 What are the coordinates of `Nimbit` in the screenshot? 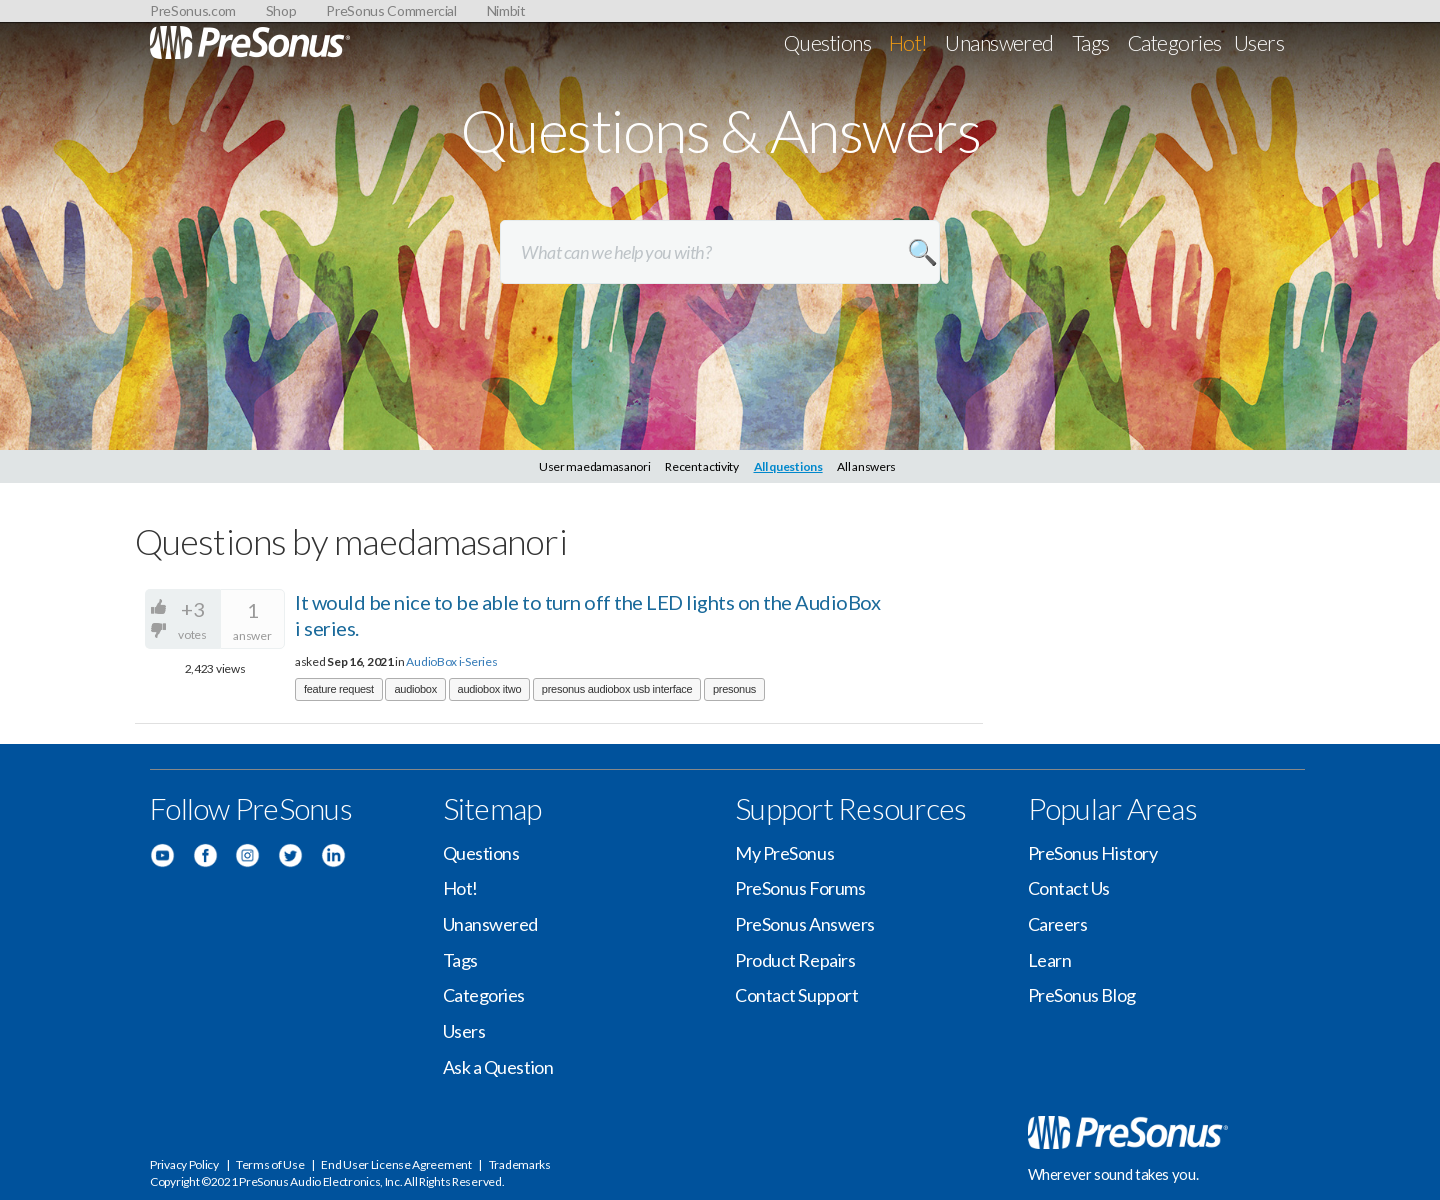 It's located at (506, 10).